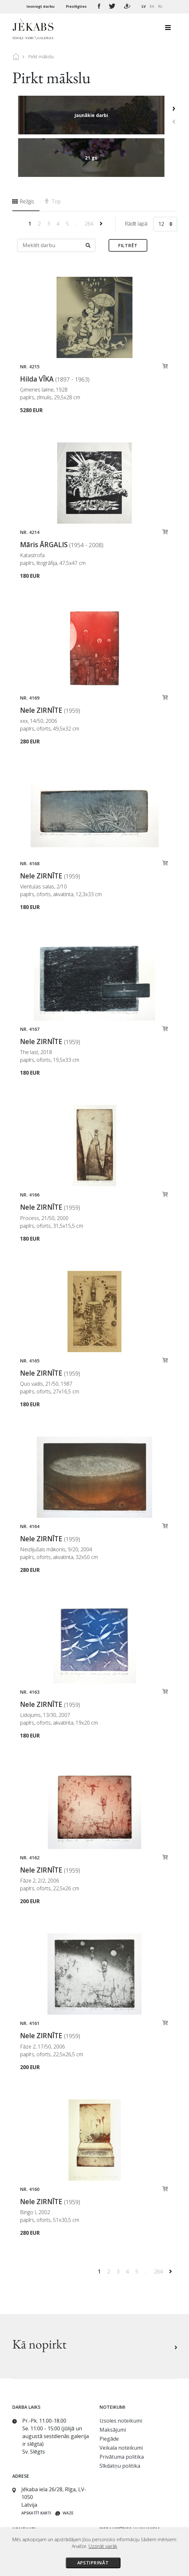  Describe the element at coordinates (103, 2546) in the screenshot. I see `Uzzināt vairāk` at that location.